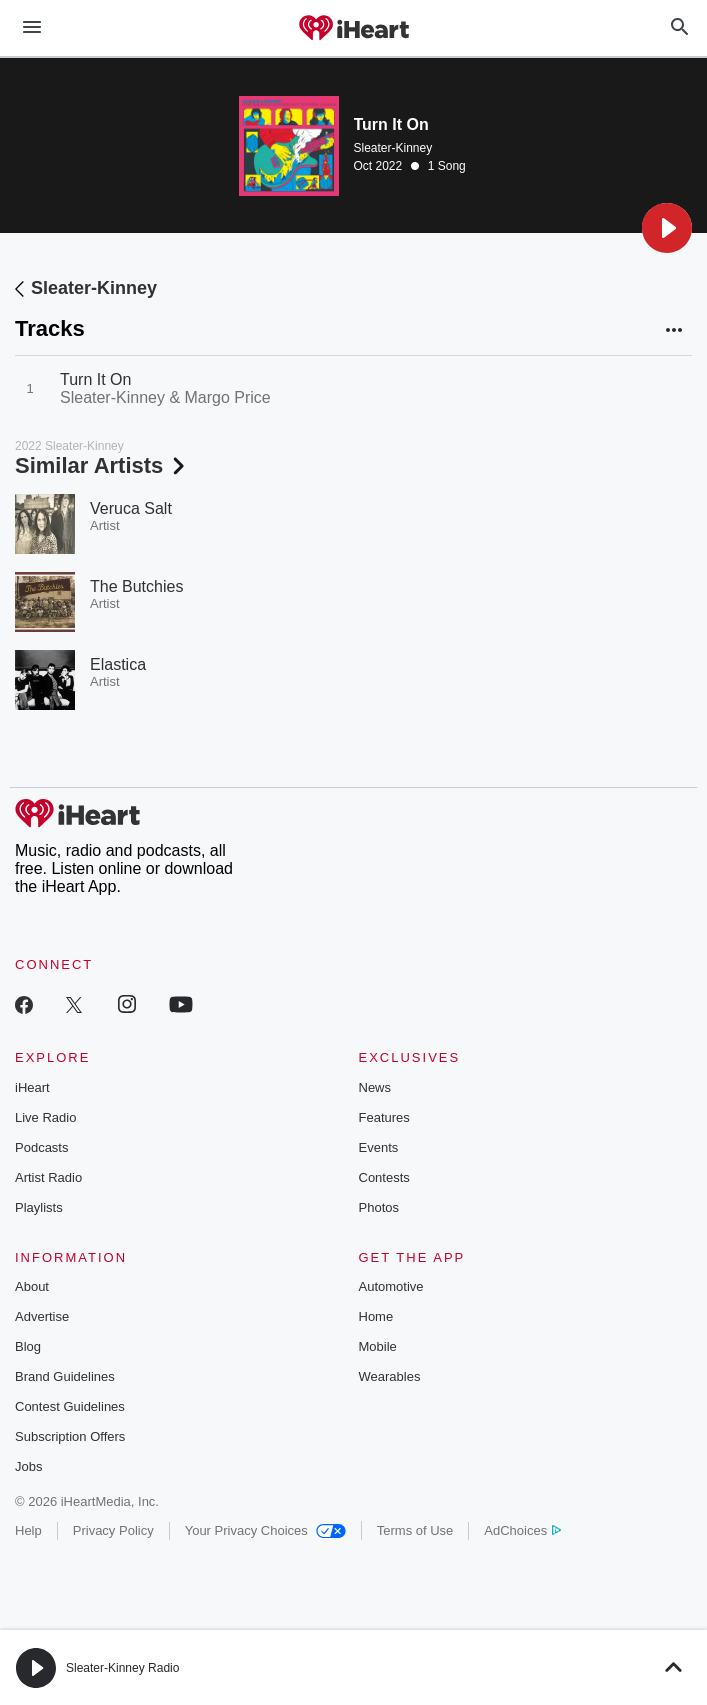  I want to click on iHeart, so click(32, 1087).